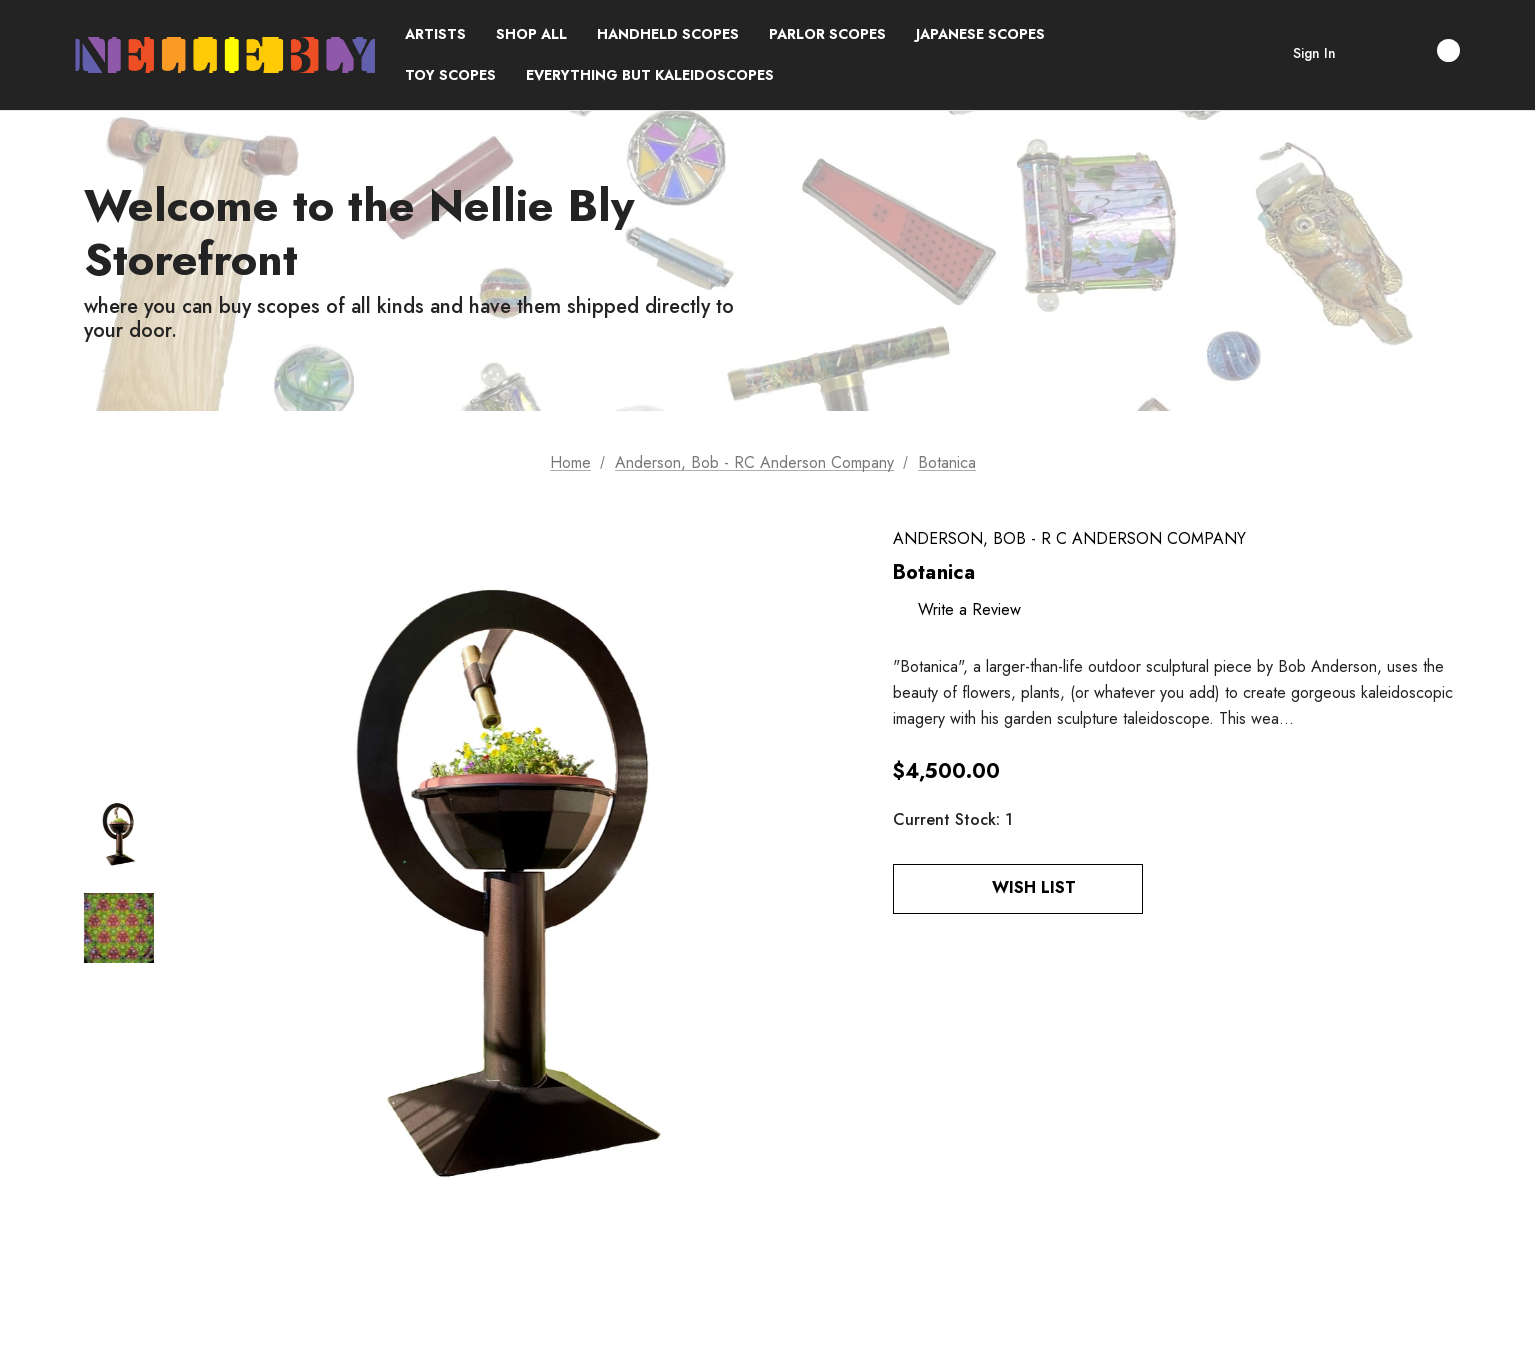  What do you see at coordinates (450, 75) in the screenshot?
I see `[Toy Scopes]` at bounding box center [450, 75].